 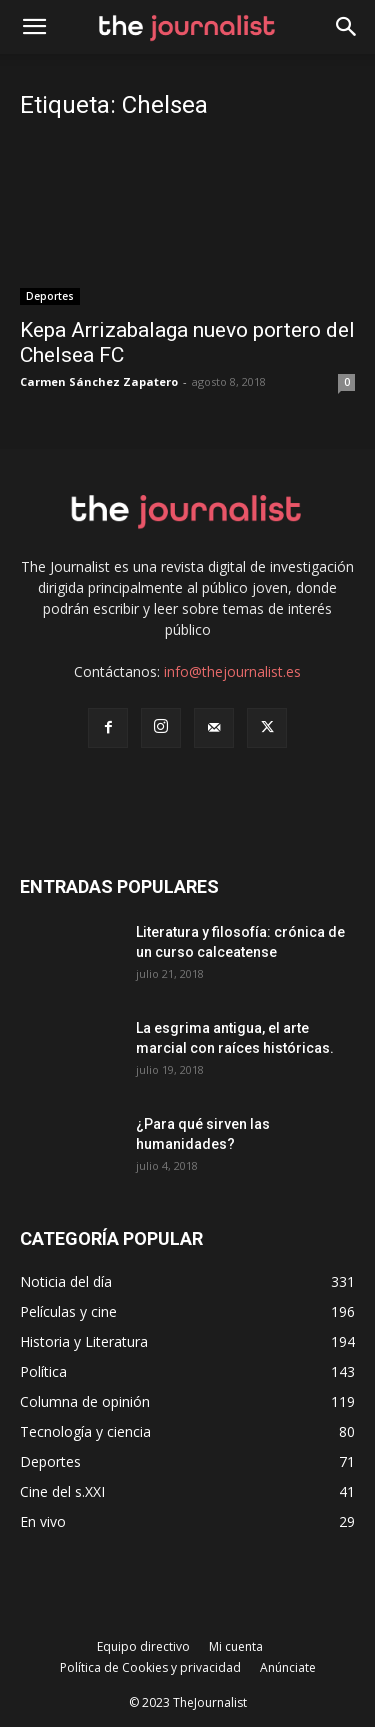 What do you see at coordinates (232, 671) in the screenshot?
I see `info@thejournalist.es` at bounding box center [232, 671].